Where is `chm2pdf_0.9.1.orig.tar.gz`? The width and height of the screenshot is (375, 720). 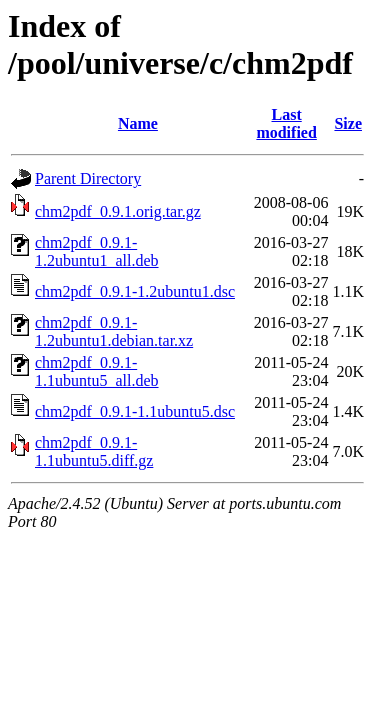 chm2pdf_0.9.1.orig.tar.gz is located at coordinates (118, 211).